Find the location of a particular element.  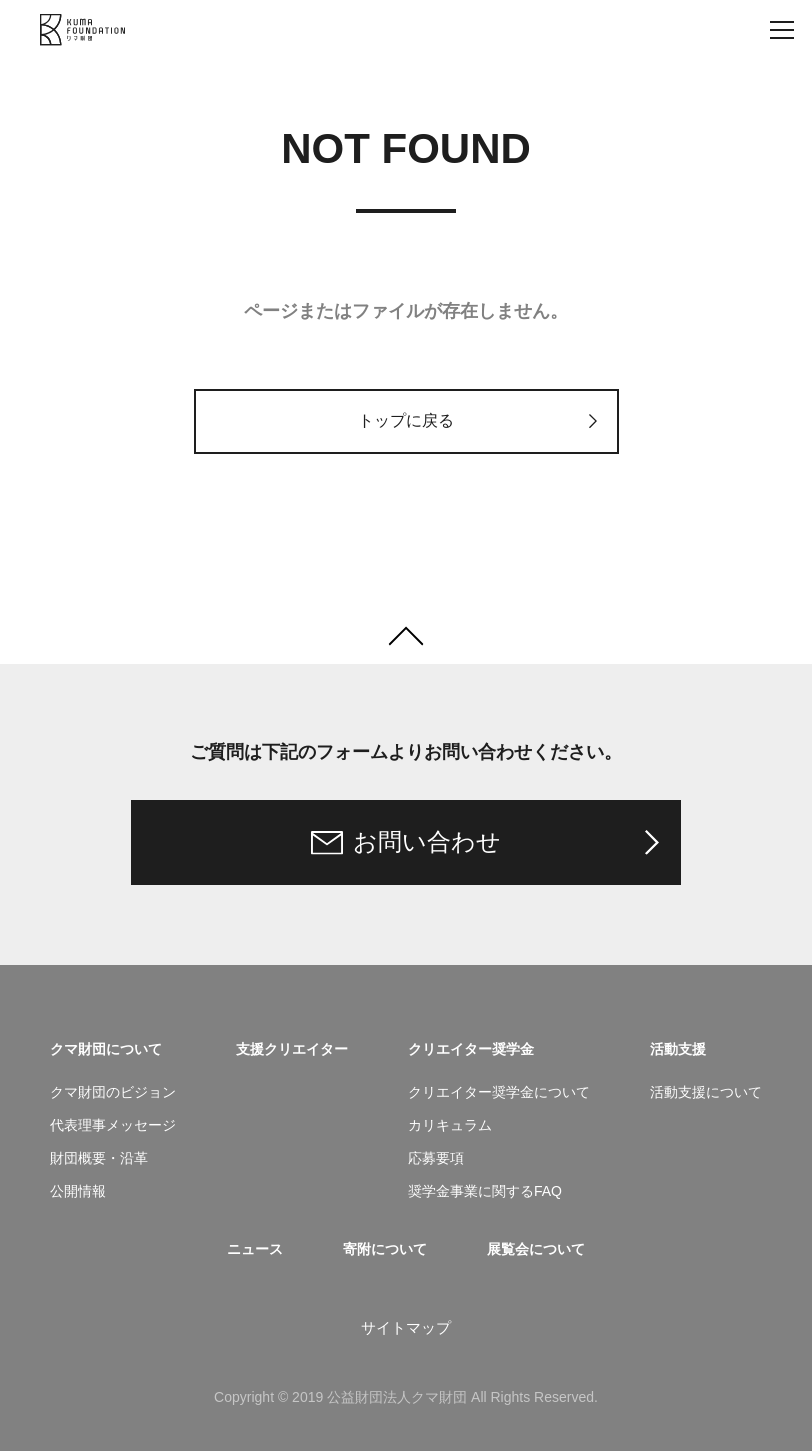

支援クリエイター is located at coordinates (292, 1049).